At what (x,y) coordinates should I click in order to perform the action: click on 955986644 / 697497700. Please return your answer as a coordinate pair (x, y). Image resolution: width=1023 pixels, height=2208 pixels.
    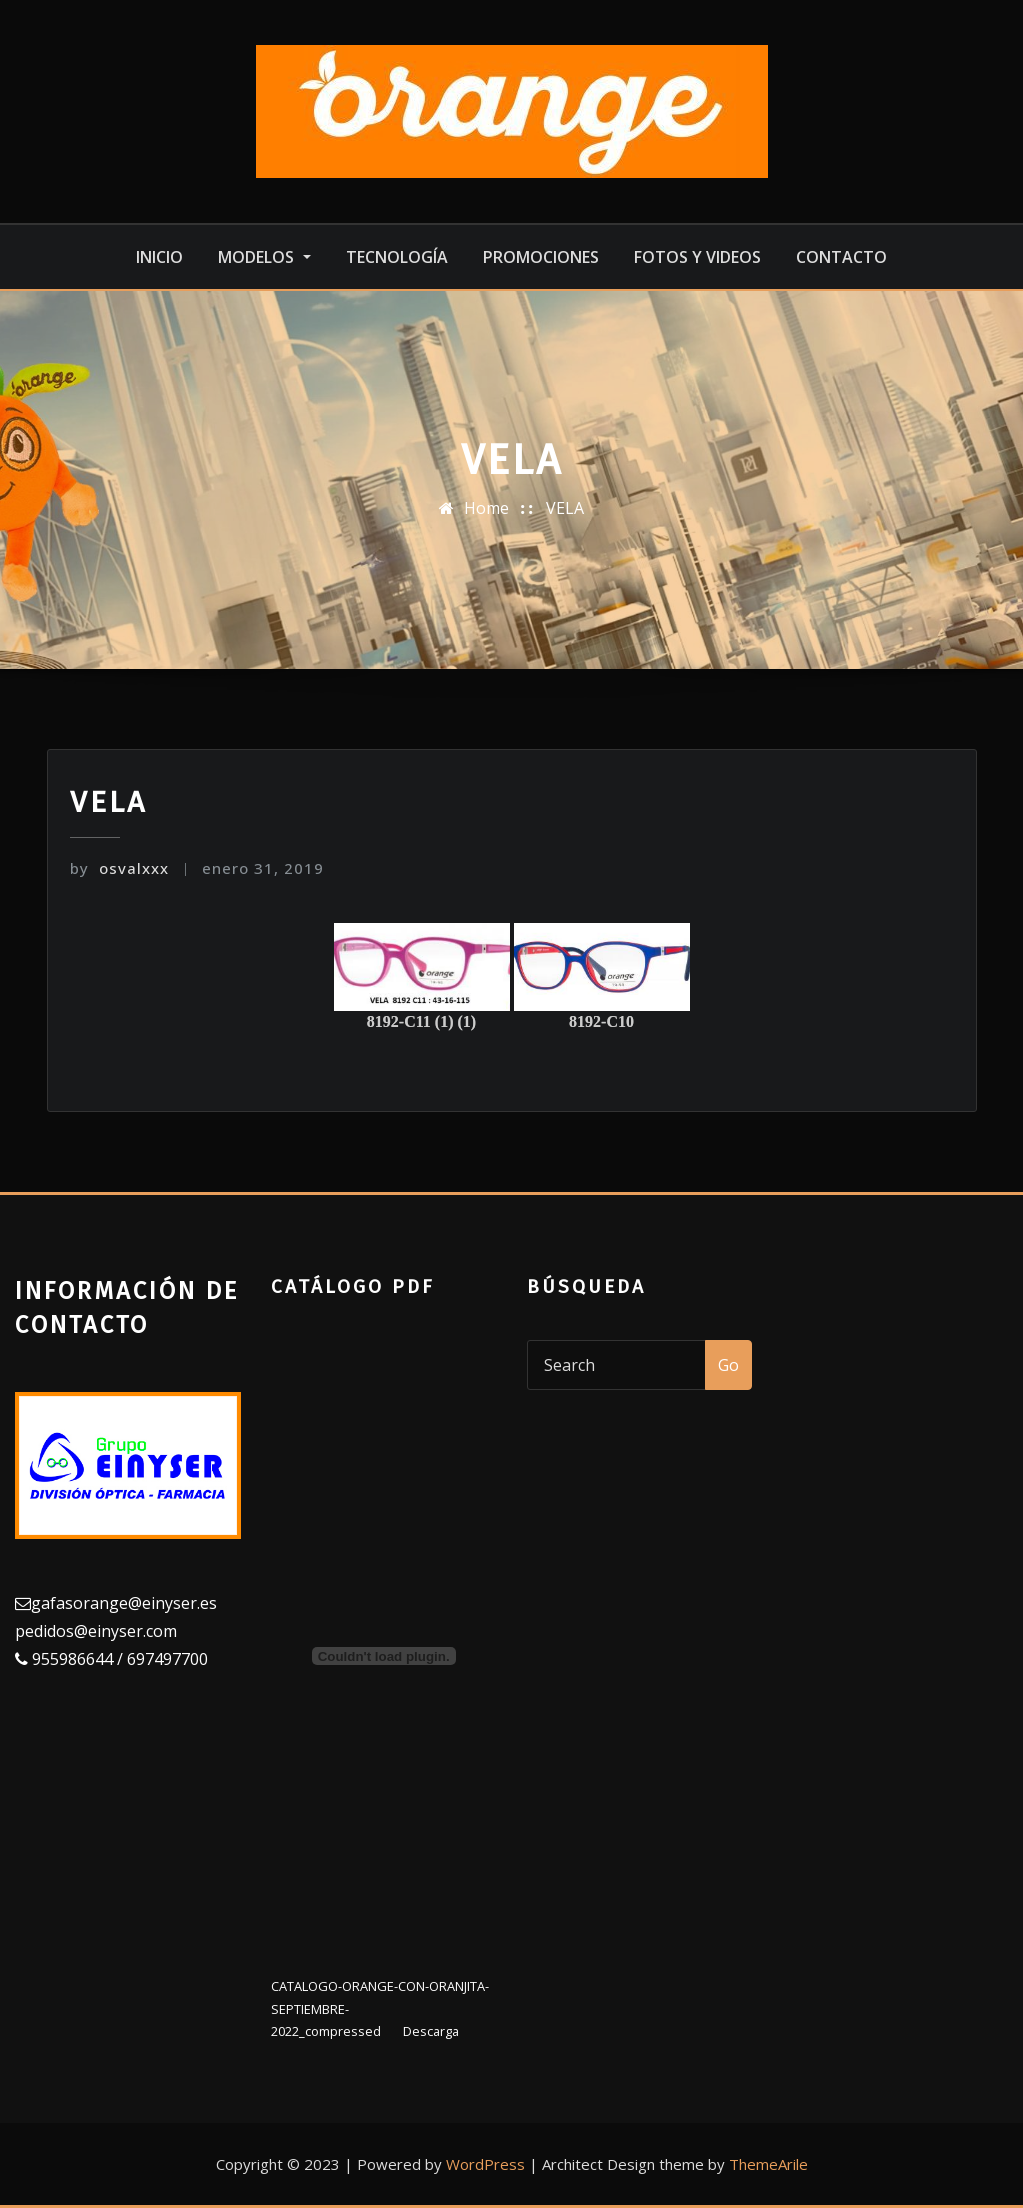
    Looking at the image, I should click on (118, 1659).